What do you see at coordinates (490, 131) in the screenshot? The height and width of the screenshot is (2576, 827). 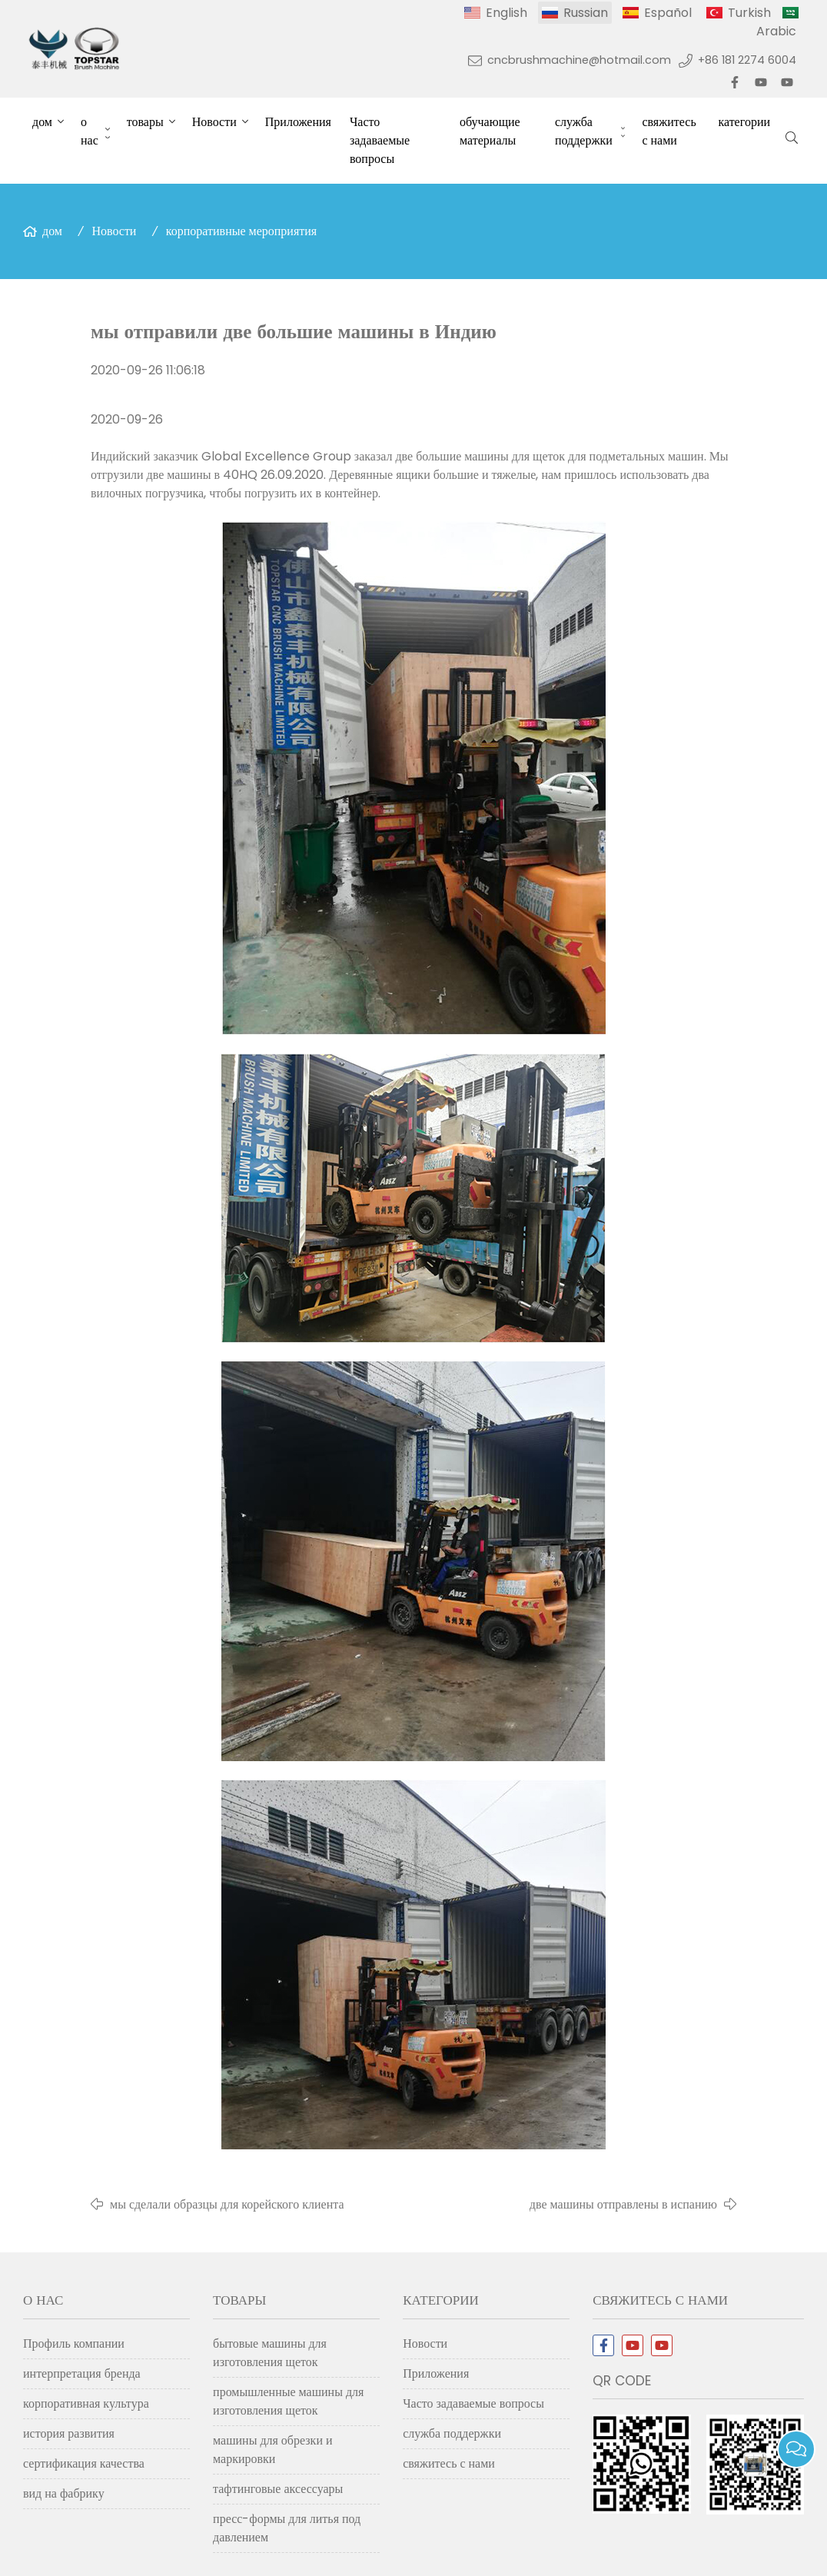 I see `обучающие материалы` at bounding box center [490, 131].